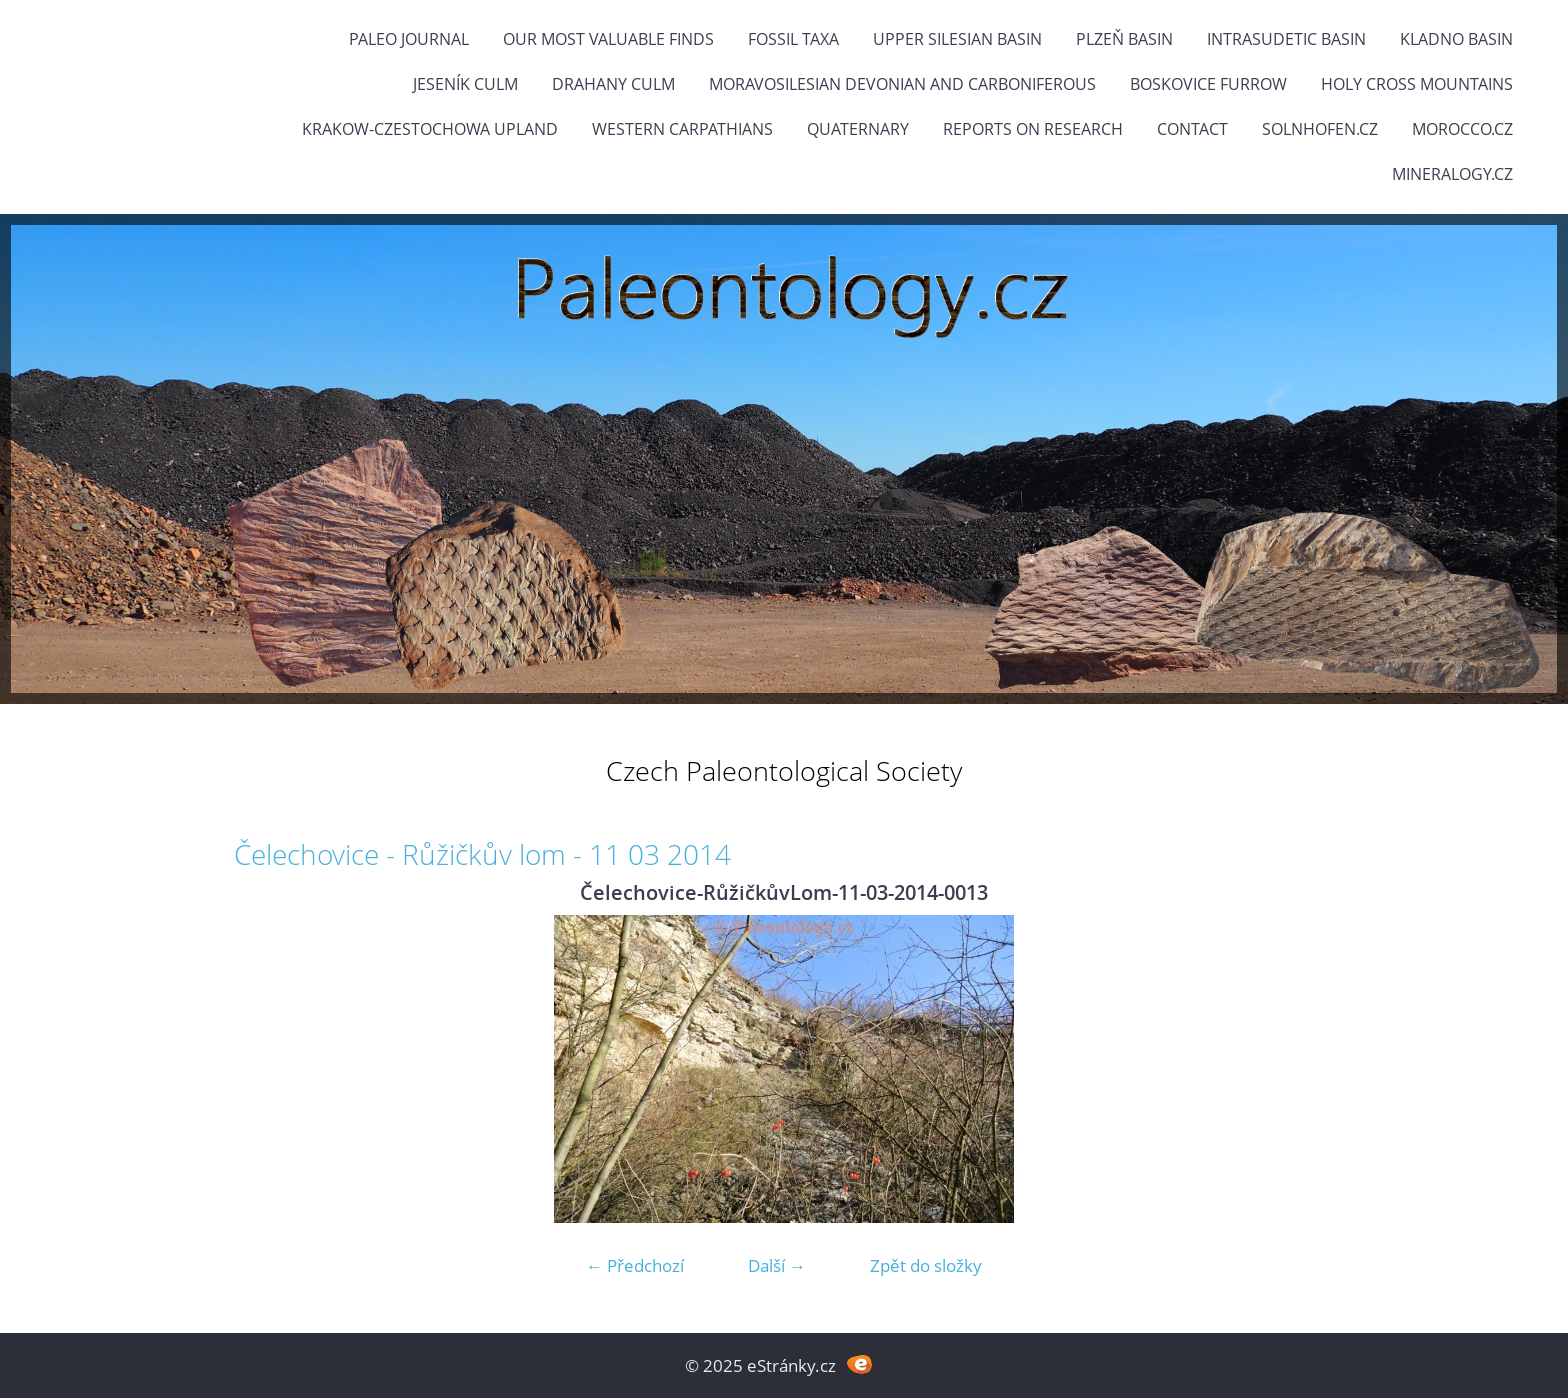 The height and width of the screenshot is (1398, 1568). Describe the element at coordinates (1462, 129) in the screenshot. I see `Morocco.cz` at that location.